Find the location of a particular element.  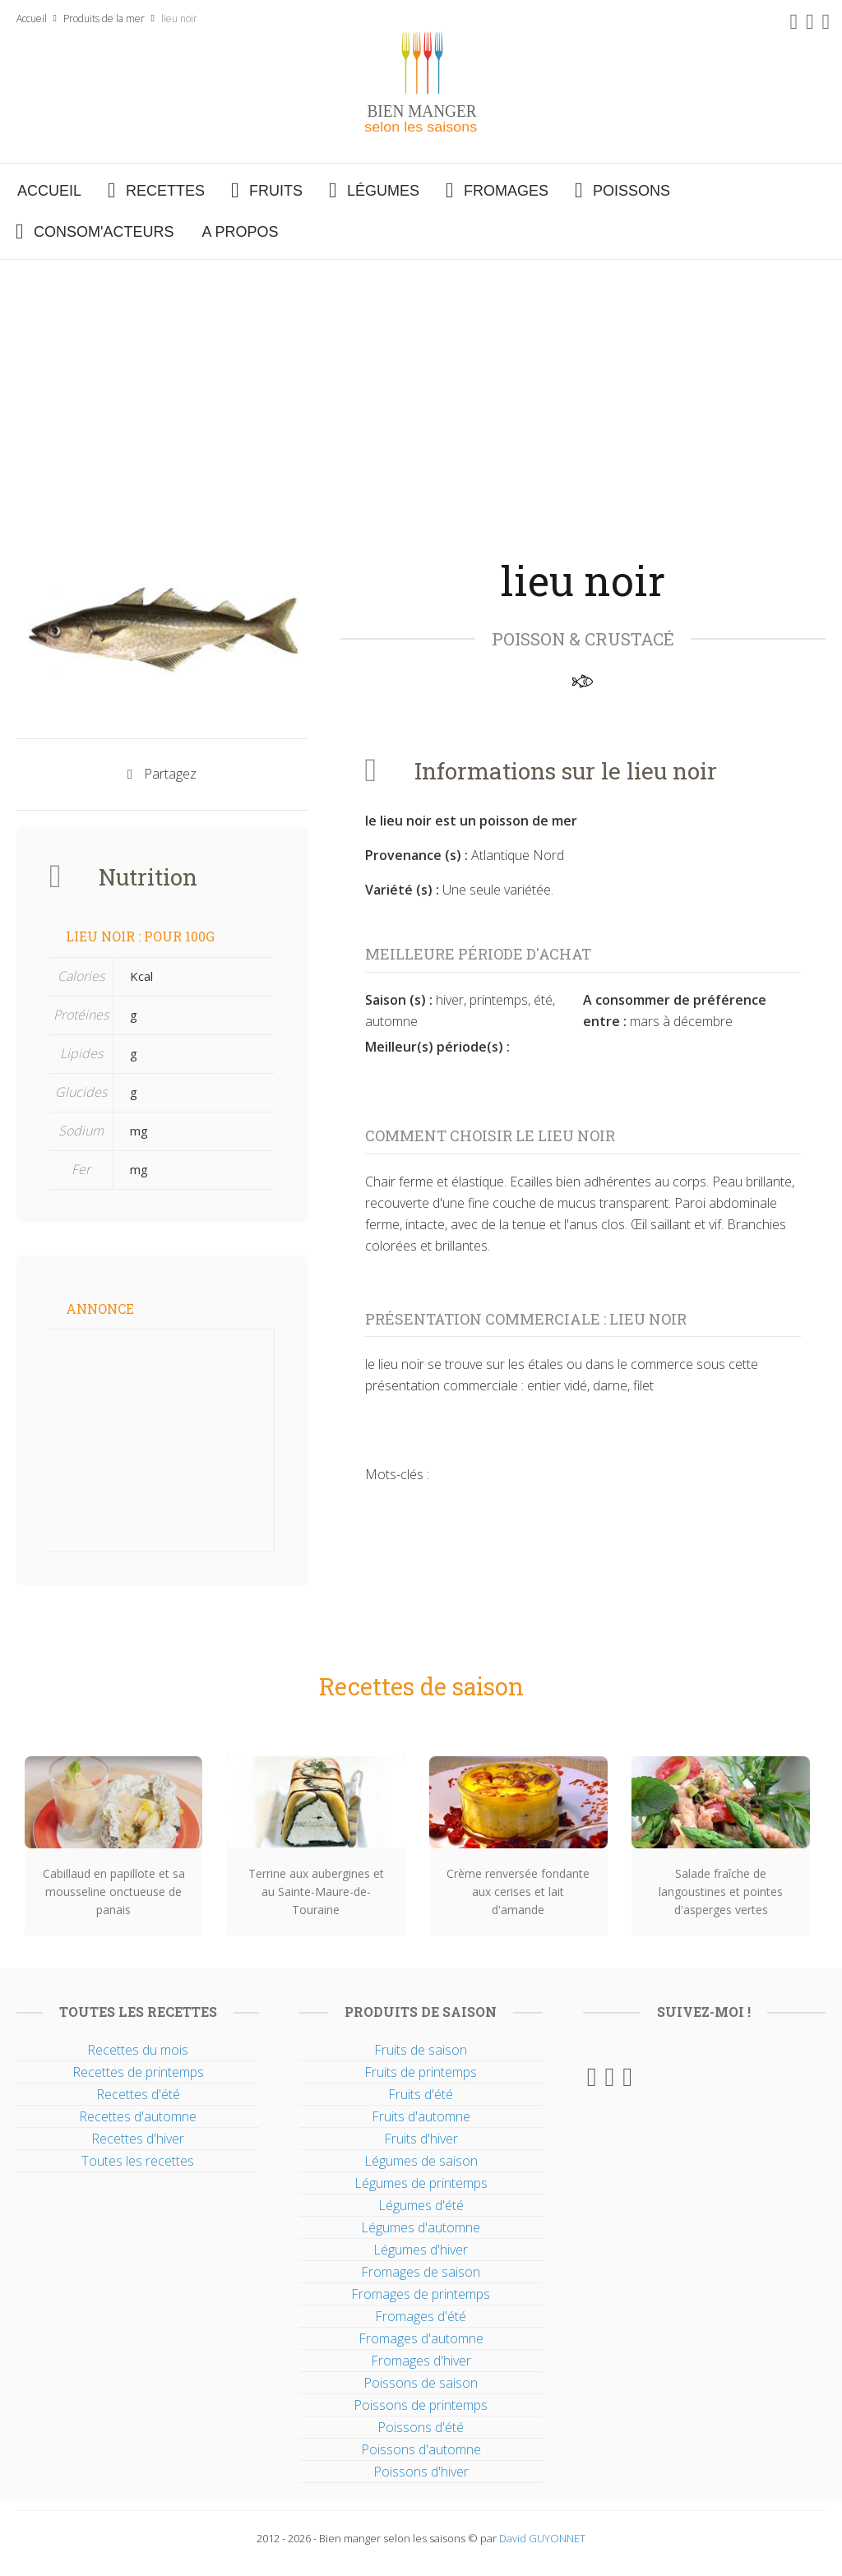

Recettes d'été is located at coordinates (138, 2094).